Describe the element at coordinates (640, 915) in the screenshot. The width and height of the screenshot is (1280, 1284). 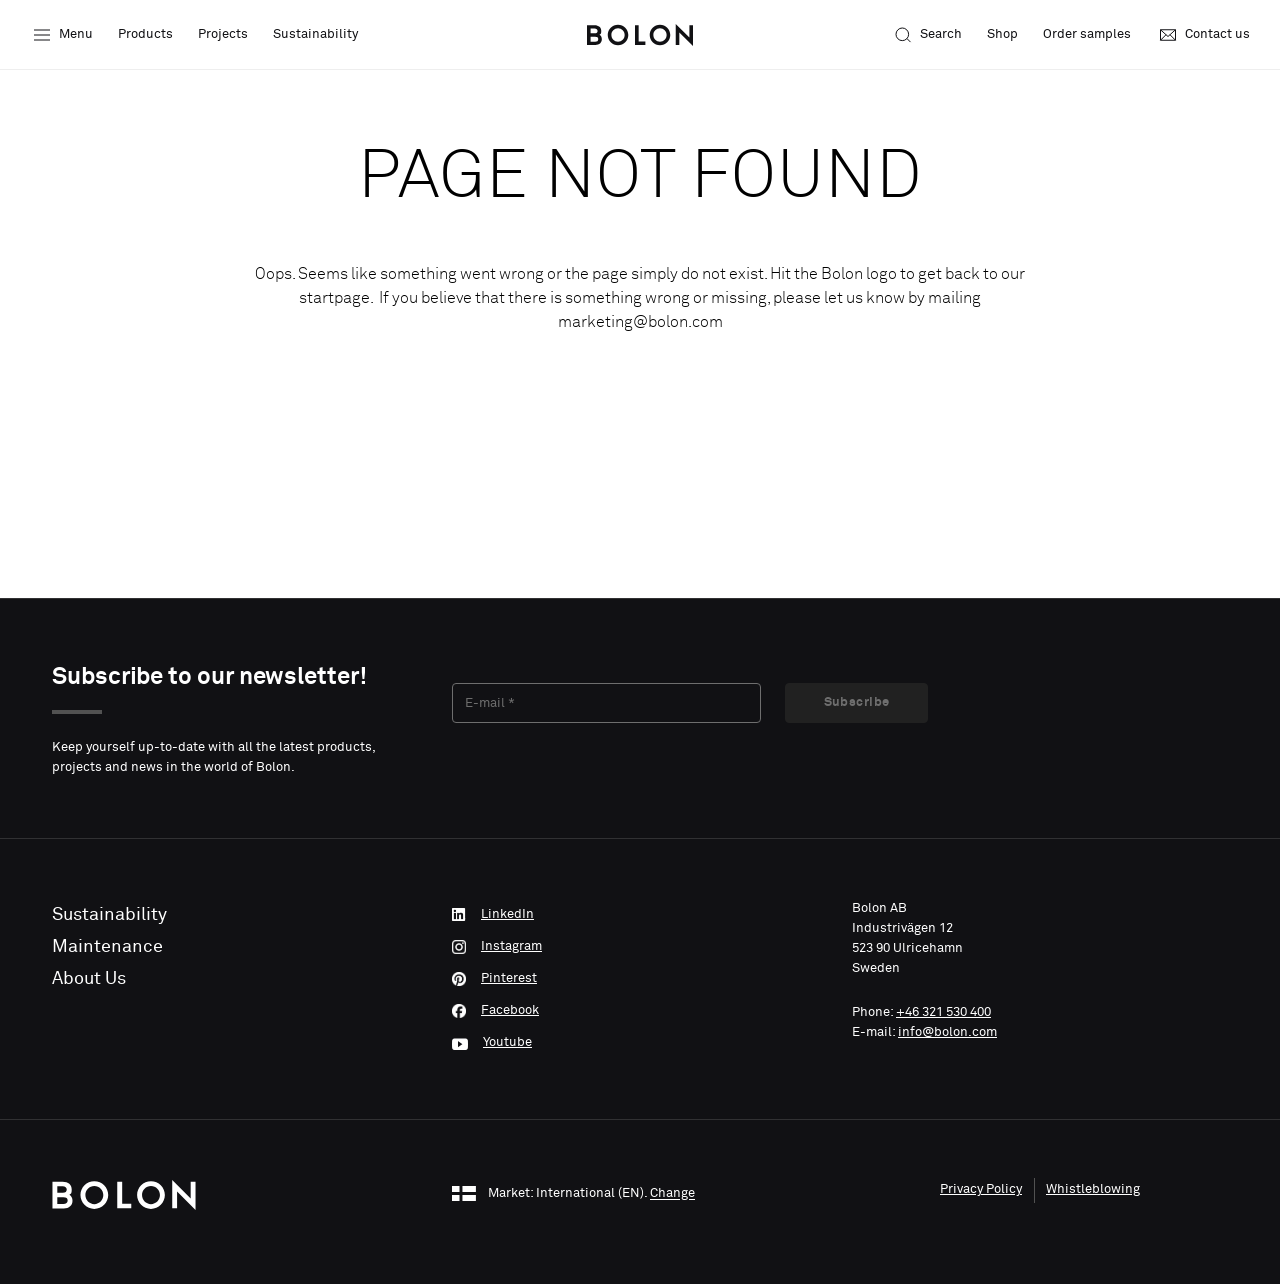
I see `[LinkedIn]` at that location.